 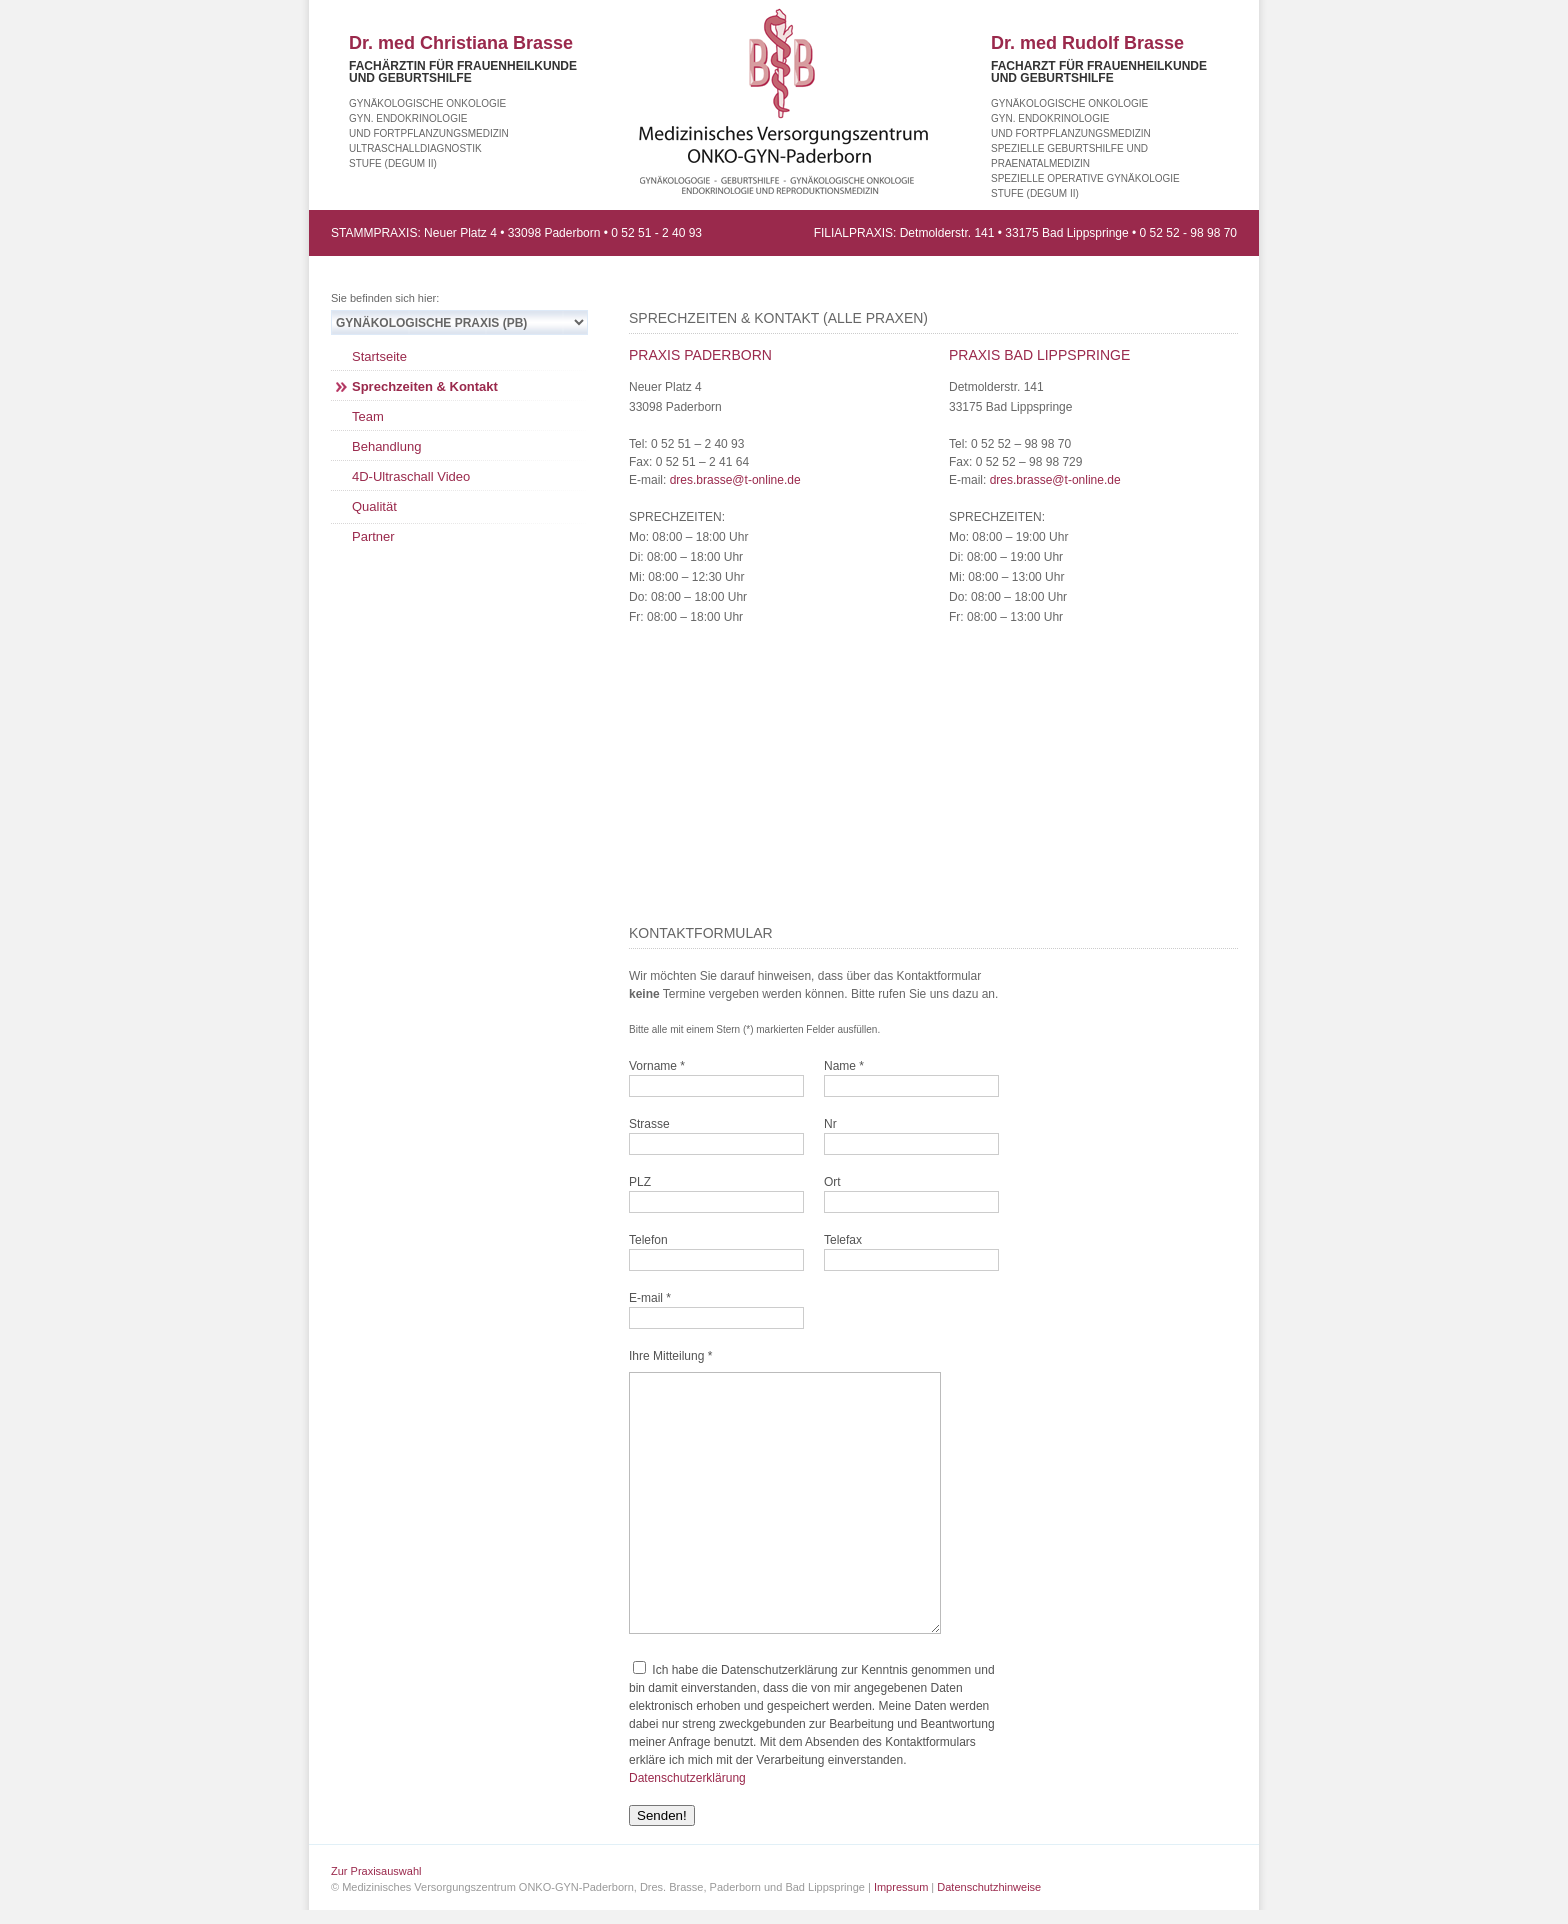 What do you see at coordinates (640, 1182) in the screenshot?
I see `PLZ` at bounding box center [640, 1182].